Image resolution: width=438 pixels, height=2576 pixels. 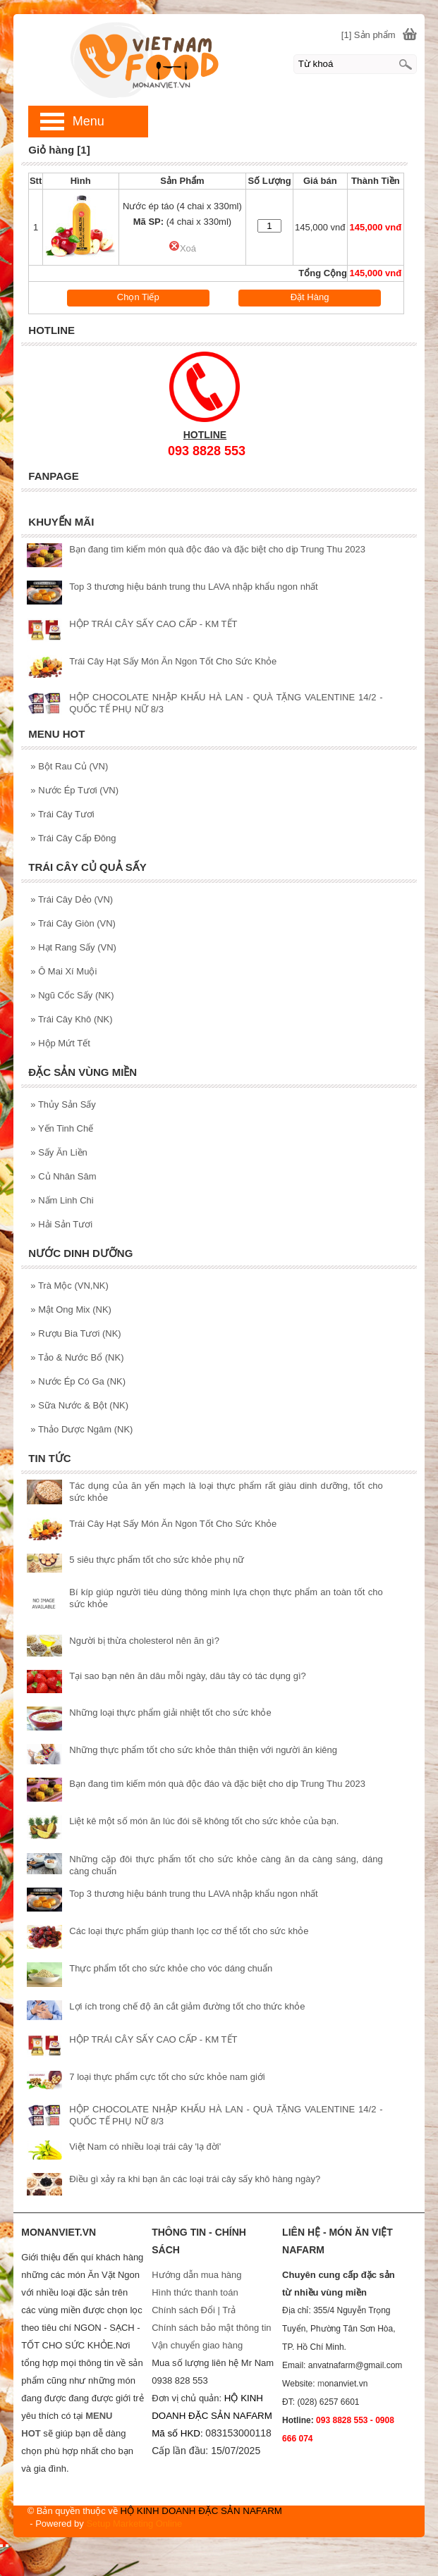 What do you see at coordinates (166, 2077) in the screenshot?
I see `7 loại thực phẩm cực tốt cho sức khỏe nam giới` at bounding box center [166, 2077].